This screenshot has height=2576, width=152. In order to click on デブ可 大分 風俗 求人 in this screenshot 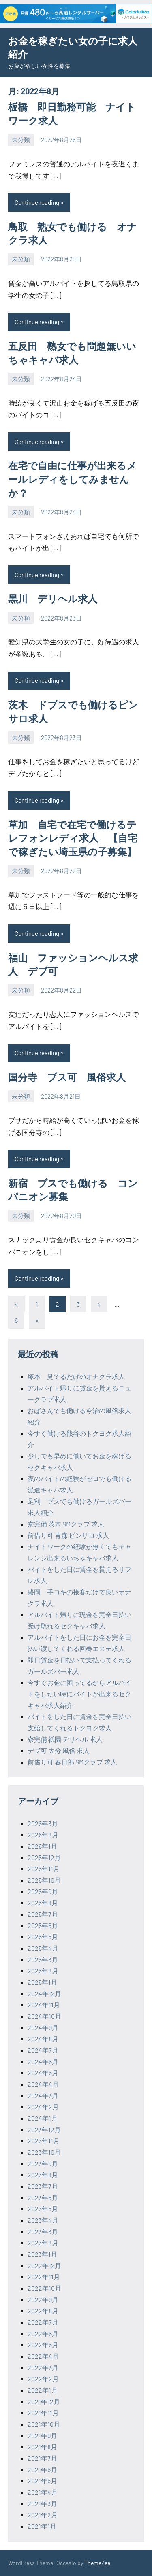, I will do `click(59, 1750)`.